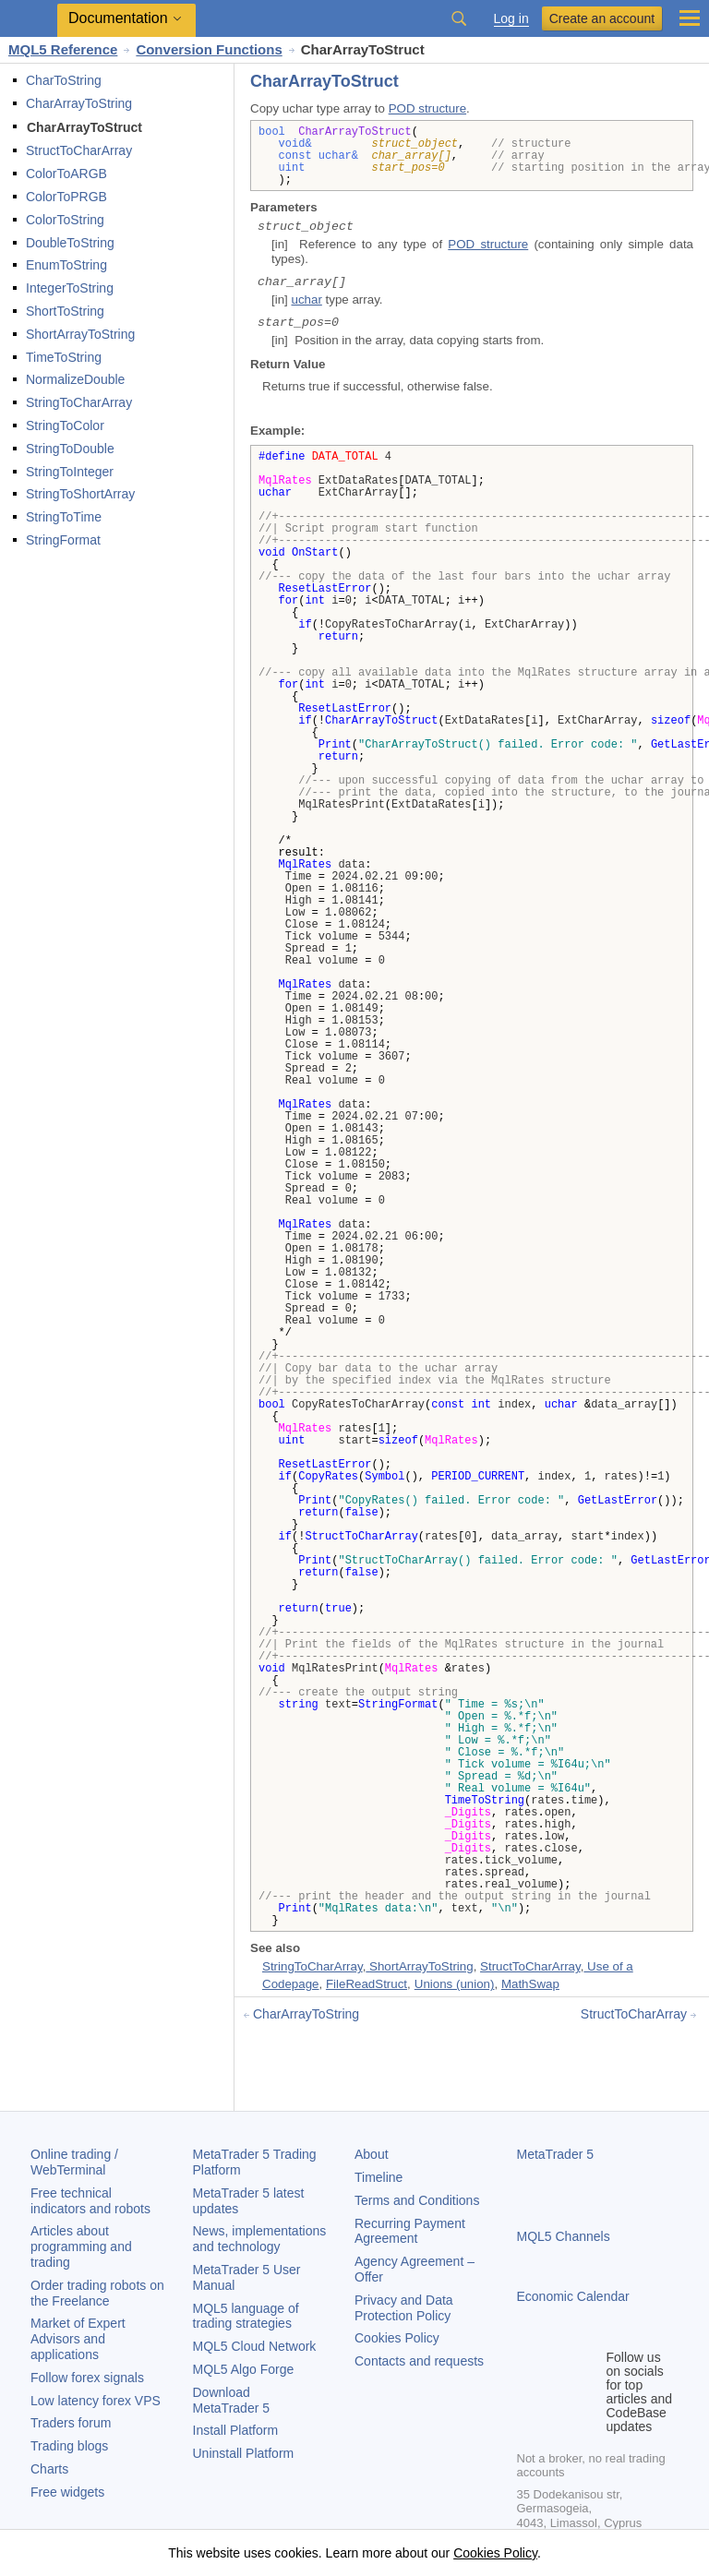  What do you see at coordinates (67, 2492) in the screenshot?
I see `Free widgets` at bounding box center [67, 2492].